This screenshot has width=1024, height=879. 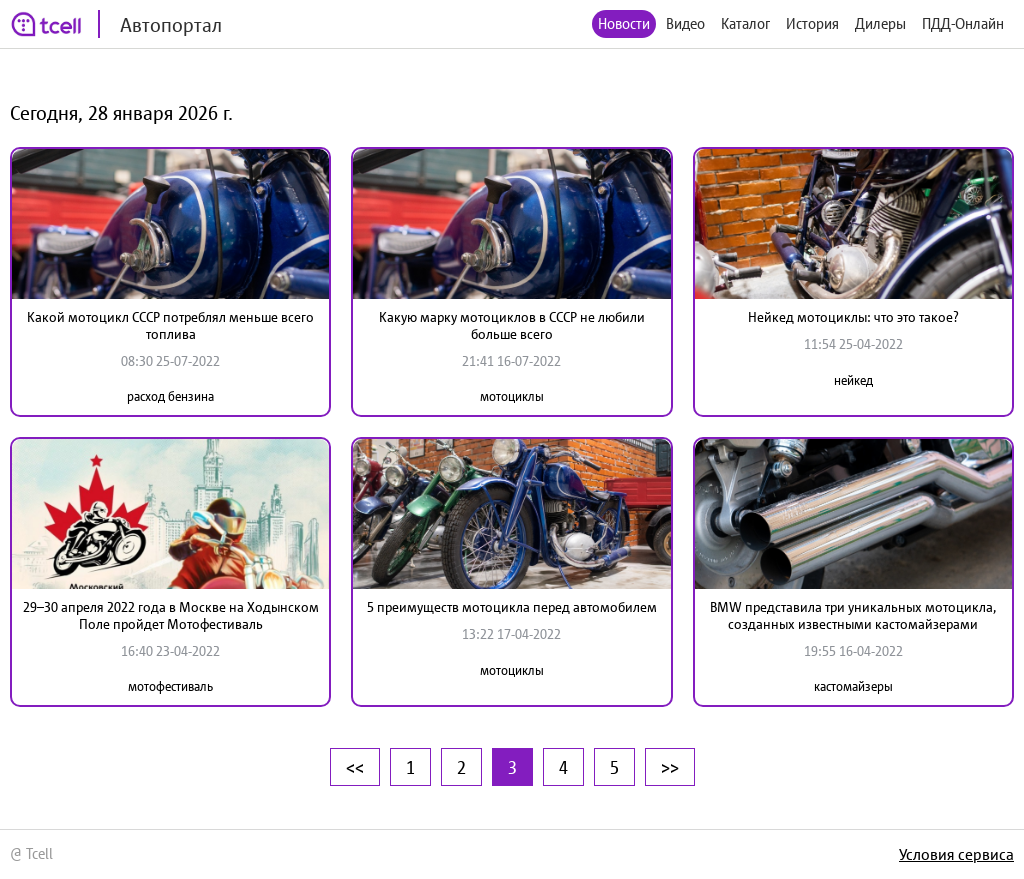 I want to click on нейкед, so click(x=853, y=380).